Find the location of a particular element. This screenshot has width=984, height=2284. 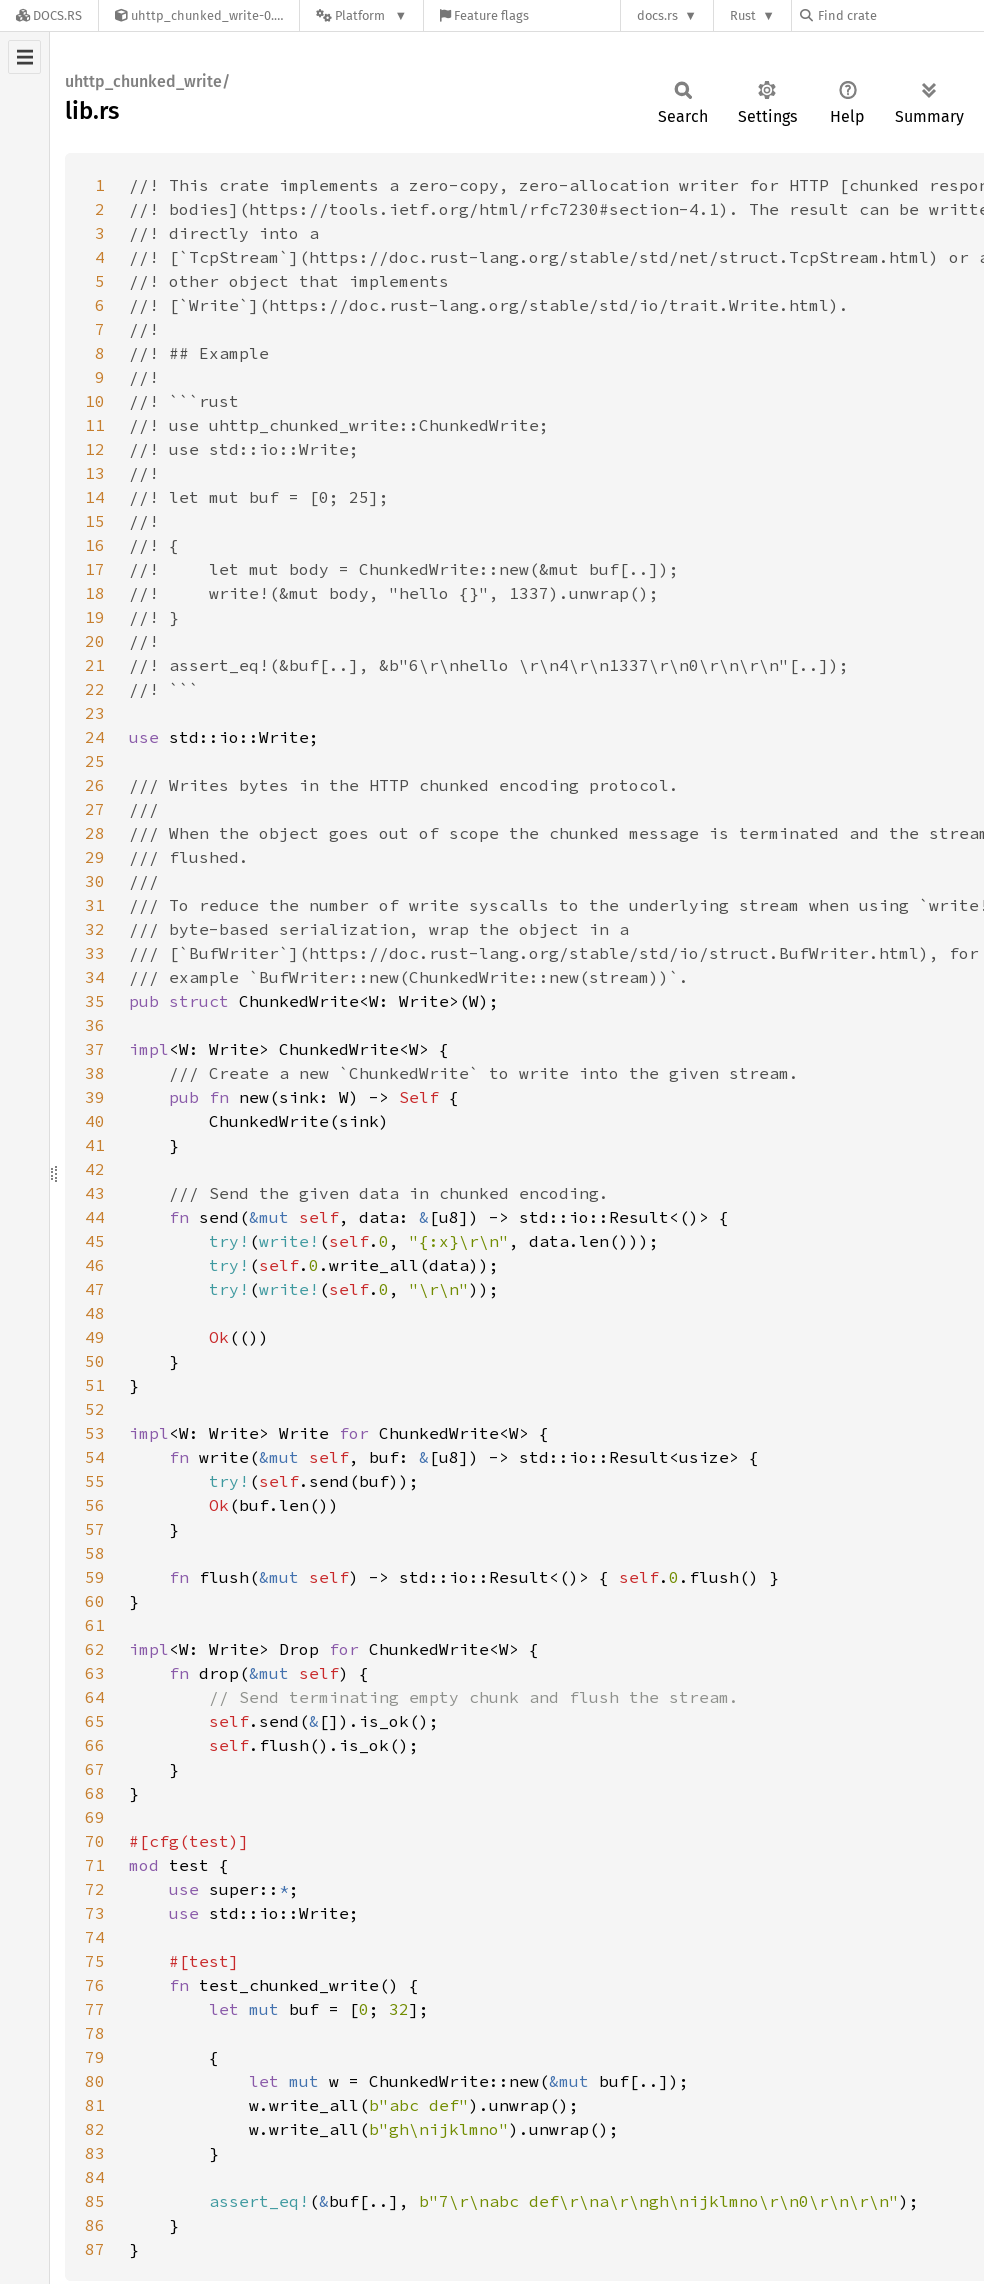

79 is located at coordinates (95, 2057).